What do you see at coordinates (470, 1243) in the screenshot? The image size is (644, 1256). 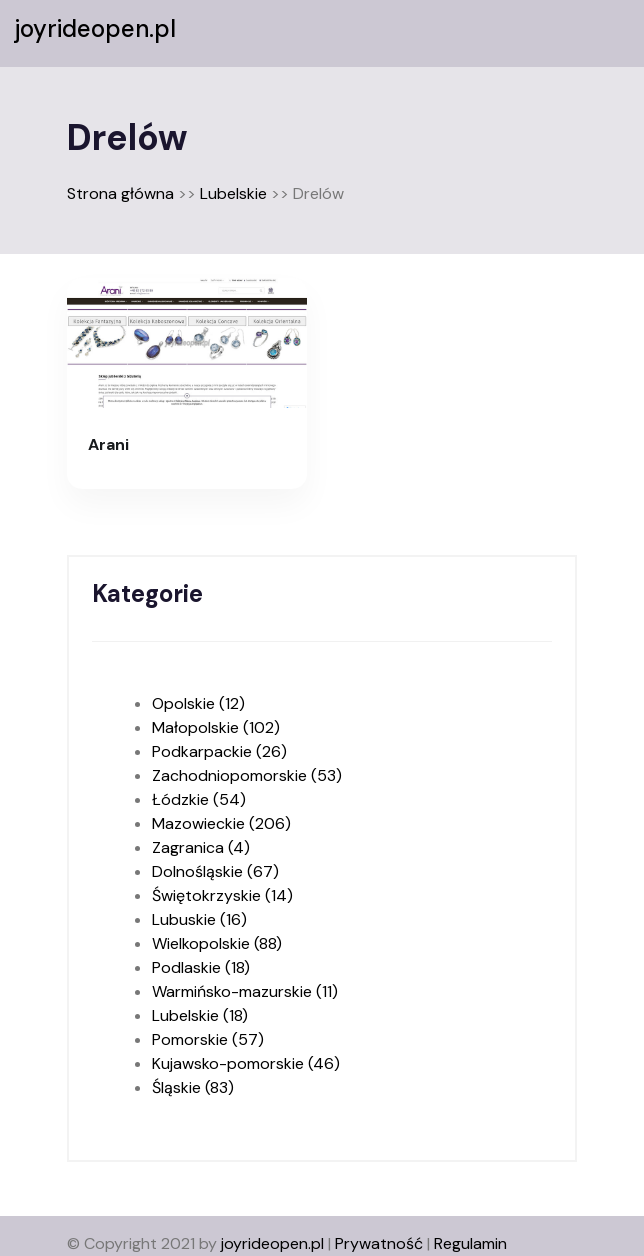 I see `Regulamin` at bounding box center [470, 1243].